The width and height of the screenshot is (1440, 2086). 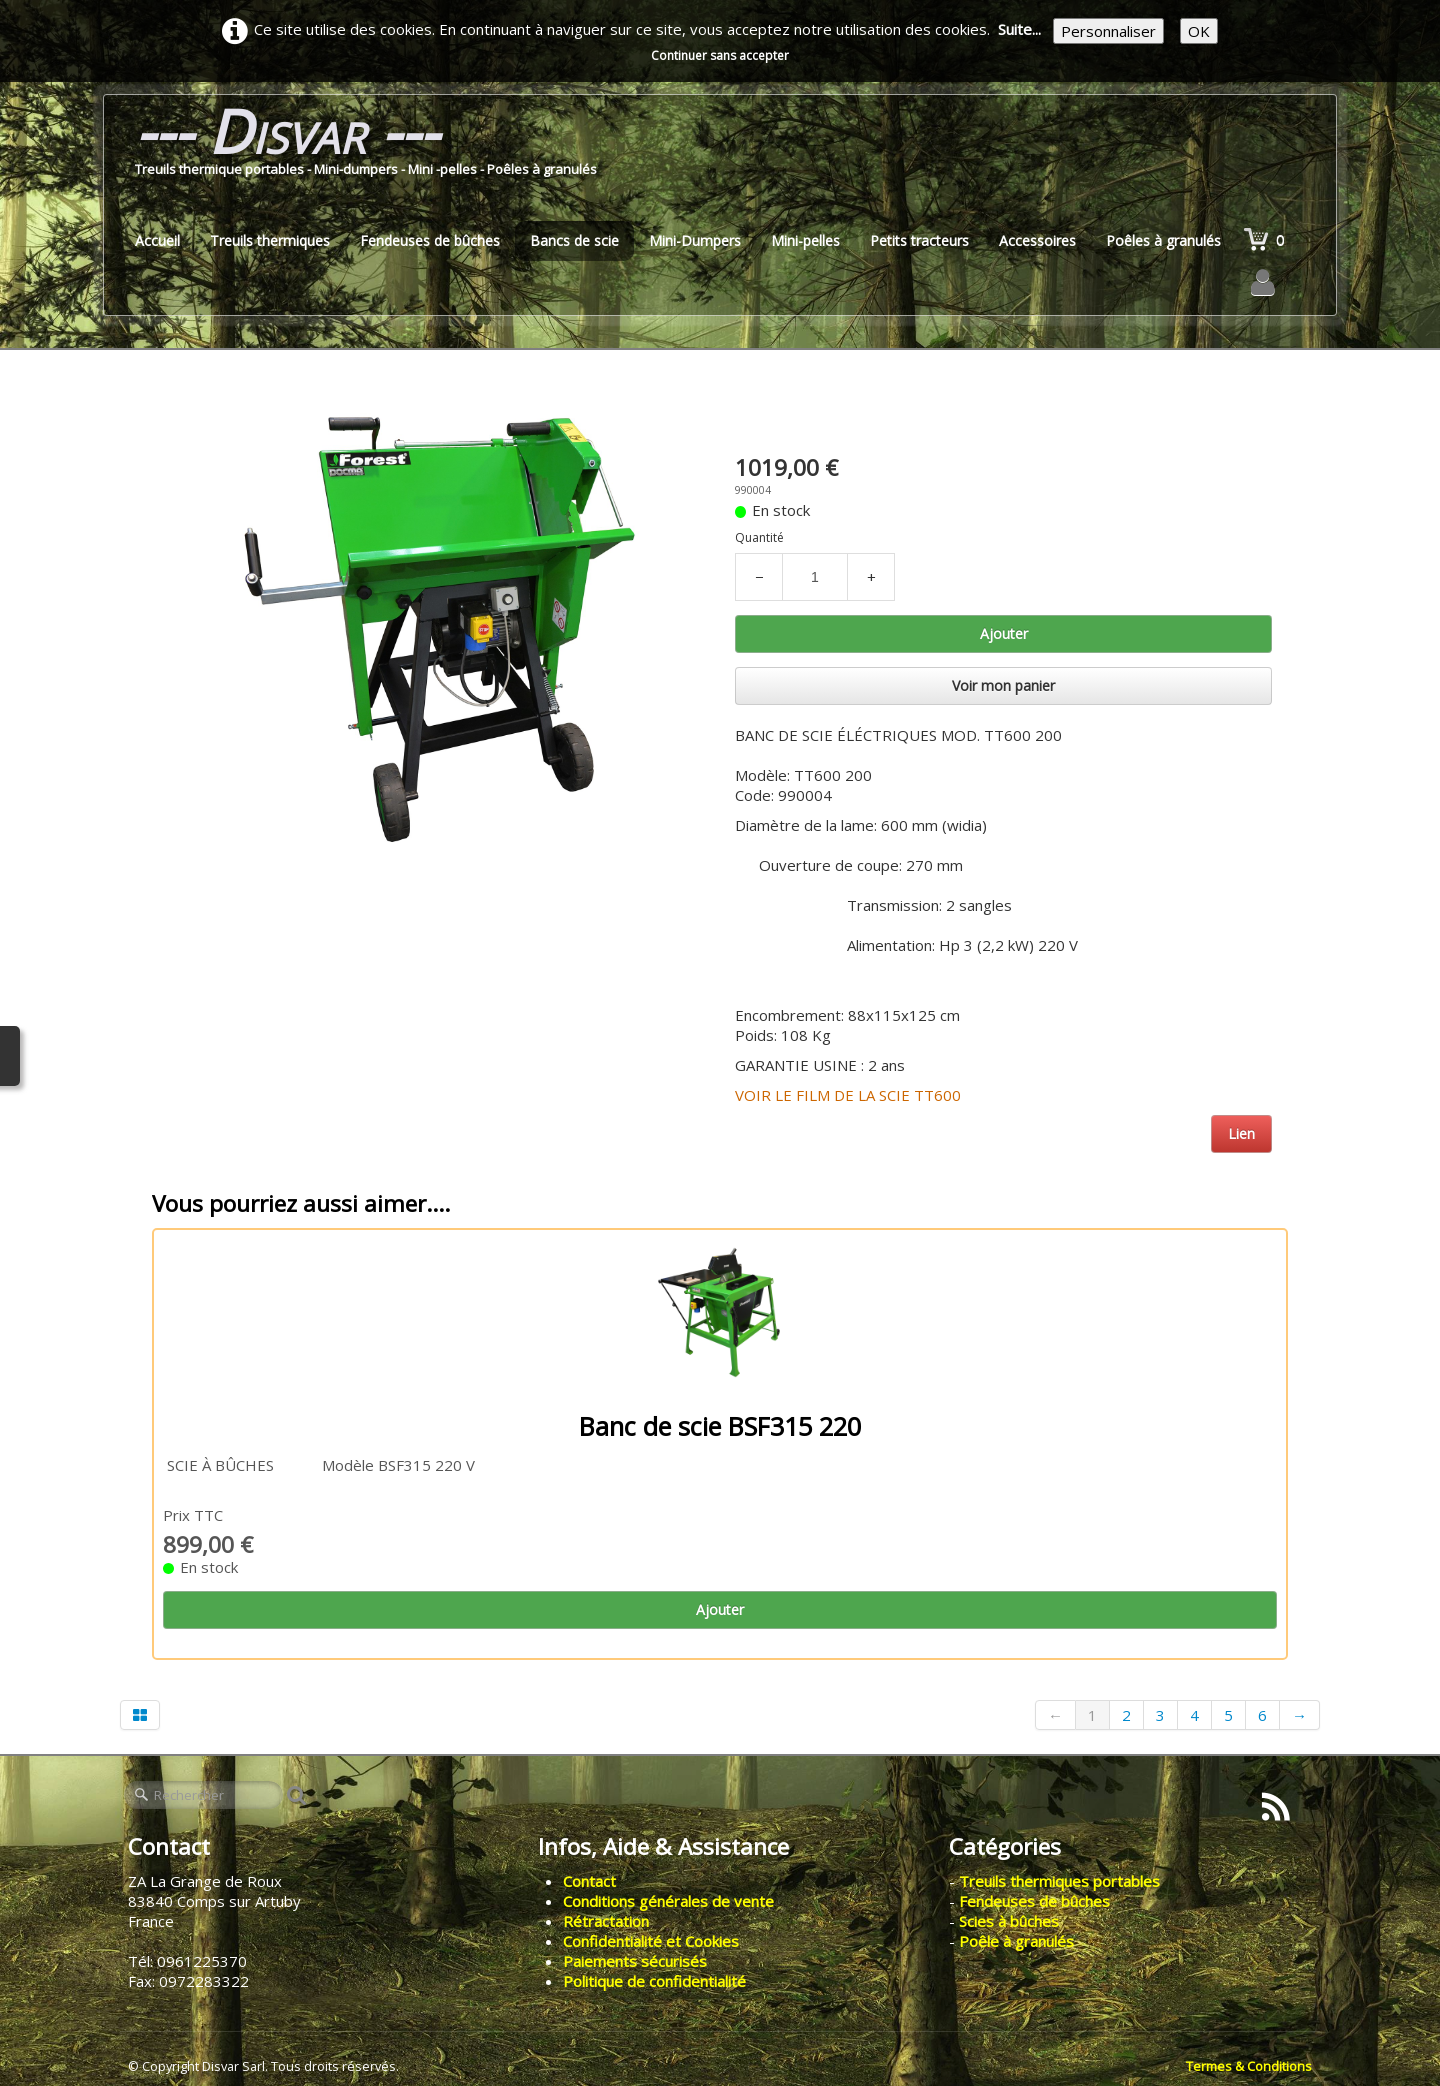 What do you see at coordinates (848, 1095) in the screenshot?
I see `VOIR LE FILM DE LA SCIE TT600` at bounding box center [848, 1095].